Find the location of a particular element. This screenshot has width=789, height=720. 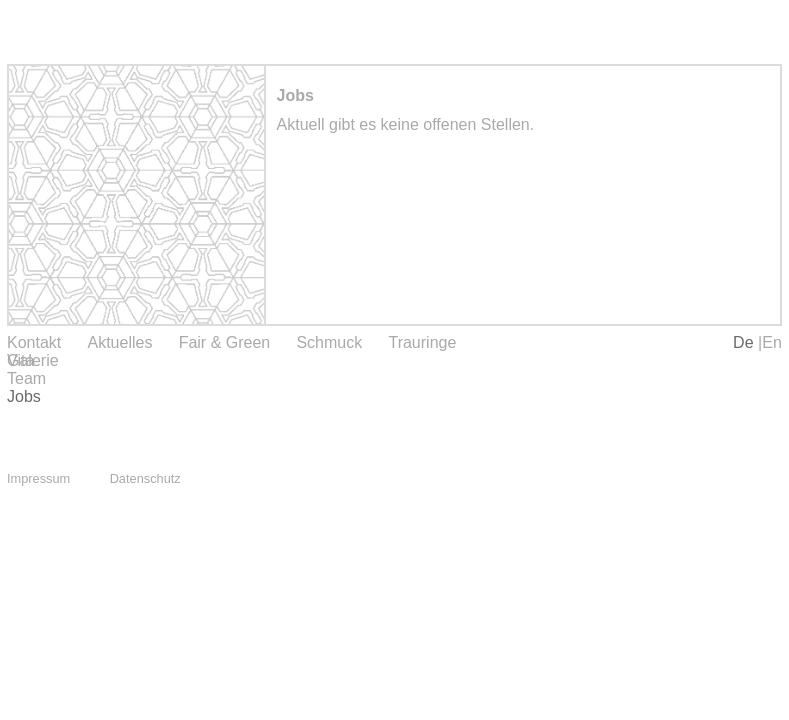

De is located at coordinates (745, 342).